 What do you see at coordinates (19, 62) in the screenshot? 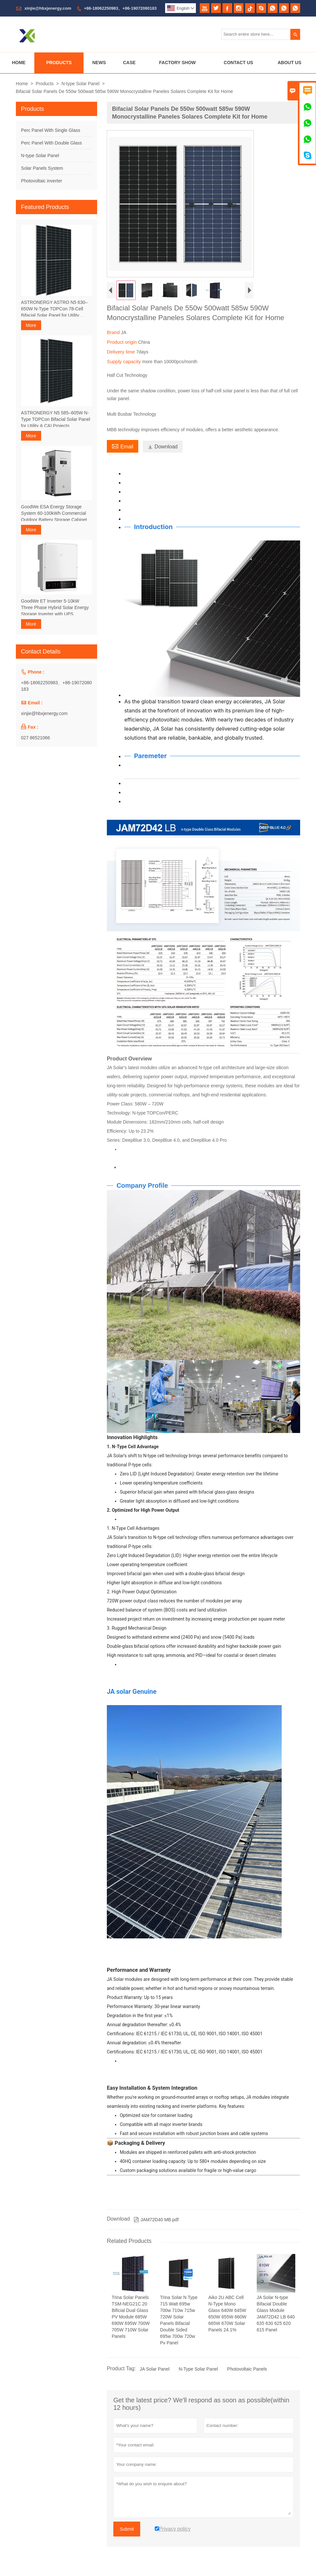
I see `Home` at bounding box center [19, 62].